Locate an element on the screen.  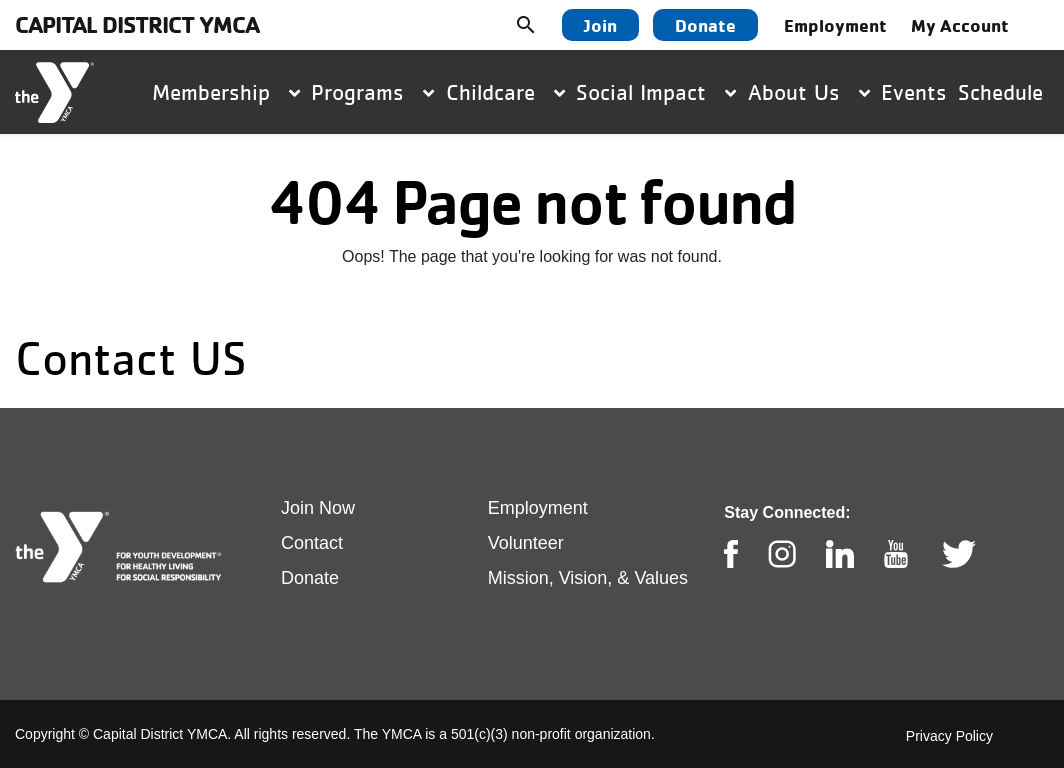
Mission, Vision, & Values is located at coordinates (588, 578).